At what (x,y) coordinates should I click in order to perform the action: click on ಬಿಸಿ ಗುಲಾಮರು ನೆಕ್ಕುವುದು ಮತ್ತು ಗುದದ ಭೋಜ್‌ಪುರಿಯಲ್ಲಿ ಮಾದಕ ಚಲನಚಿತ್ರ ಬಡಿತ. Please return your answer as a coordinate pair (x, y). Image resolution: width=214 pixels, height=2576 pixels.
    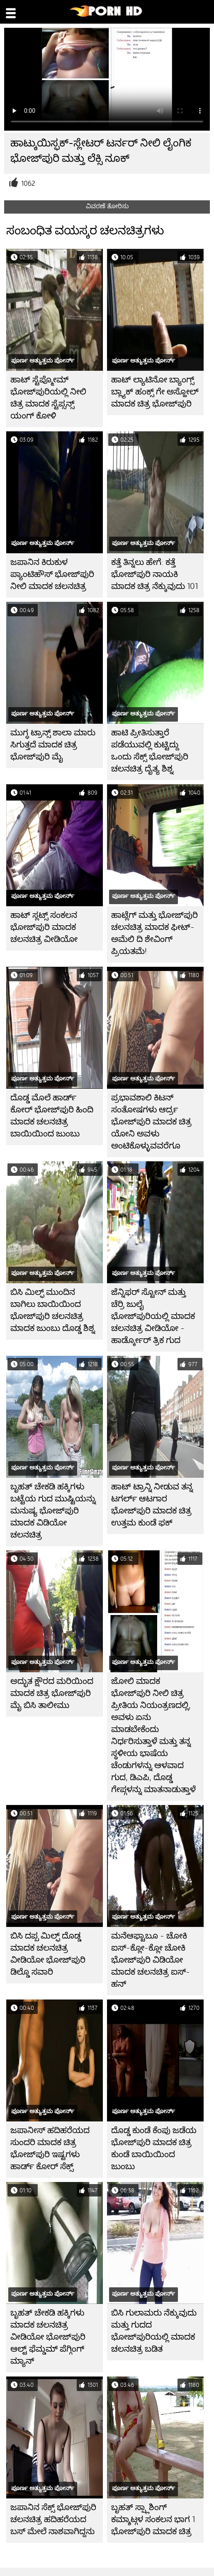
    Looking at the image, I should click on (154, 2331).